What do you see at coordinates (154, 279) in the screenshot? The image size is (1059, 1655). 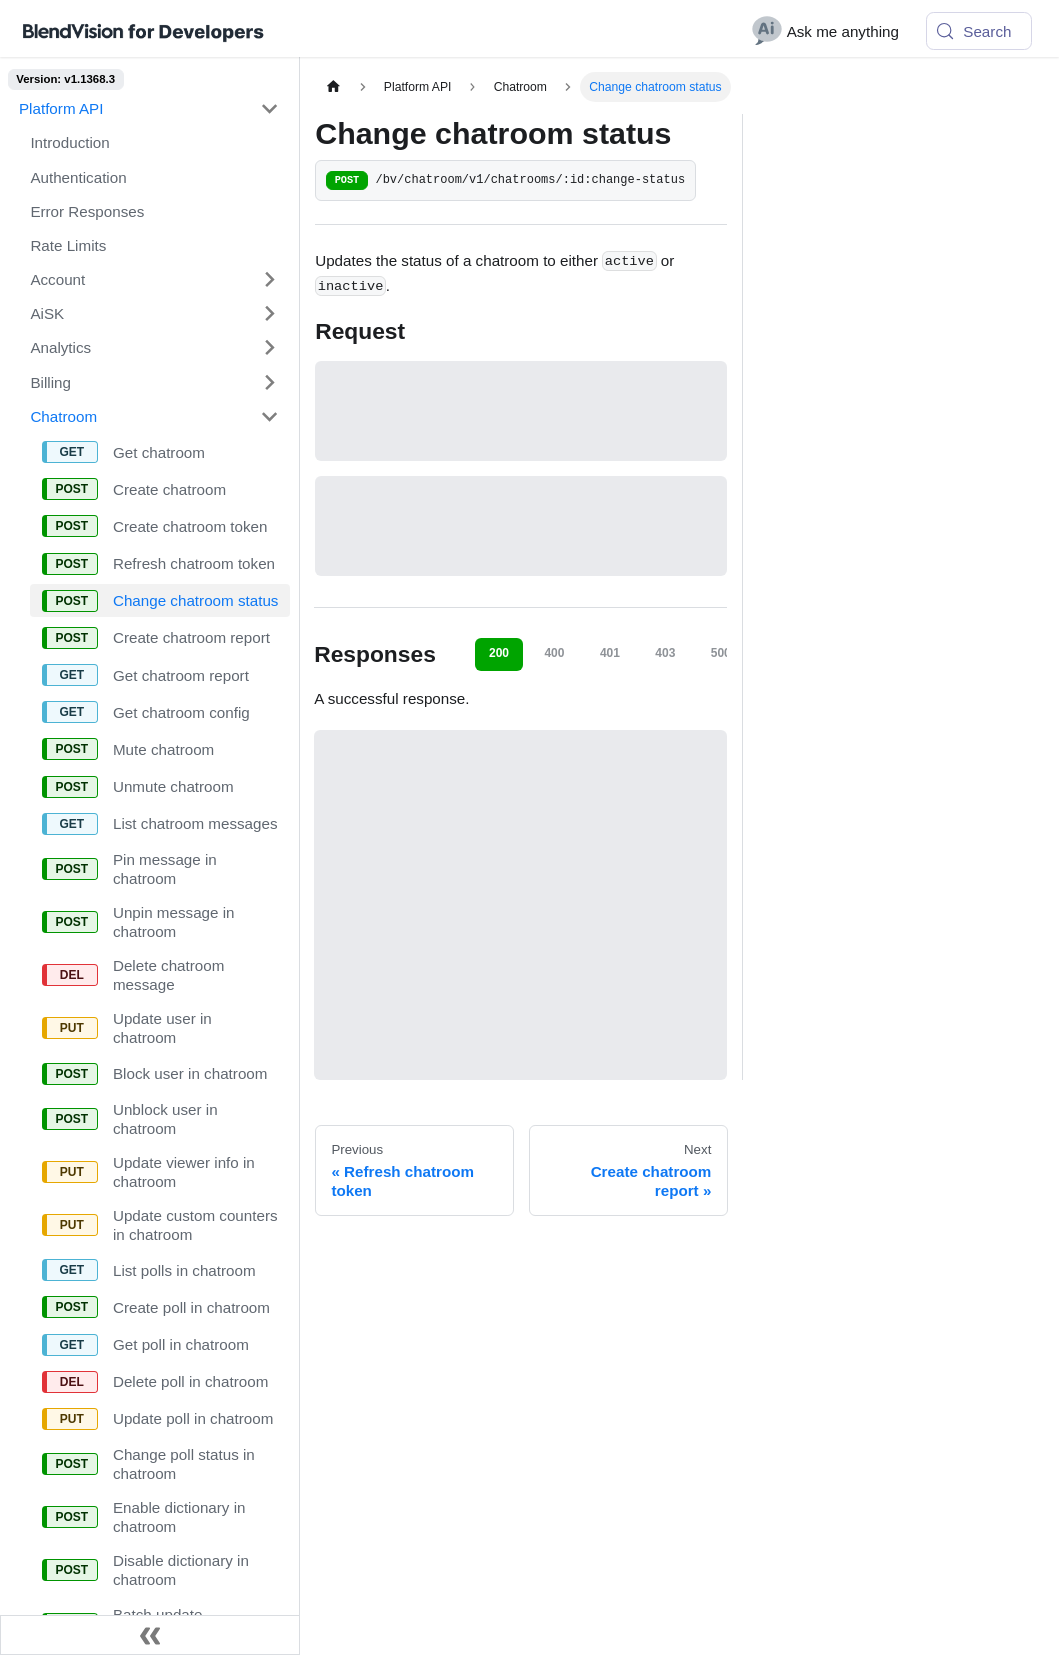 I see `[button]` at bounding box center [154, 279].